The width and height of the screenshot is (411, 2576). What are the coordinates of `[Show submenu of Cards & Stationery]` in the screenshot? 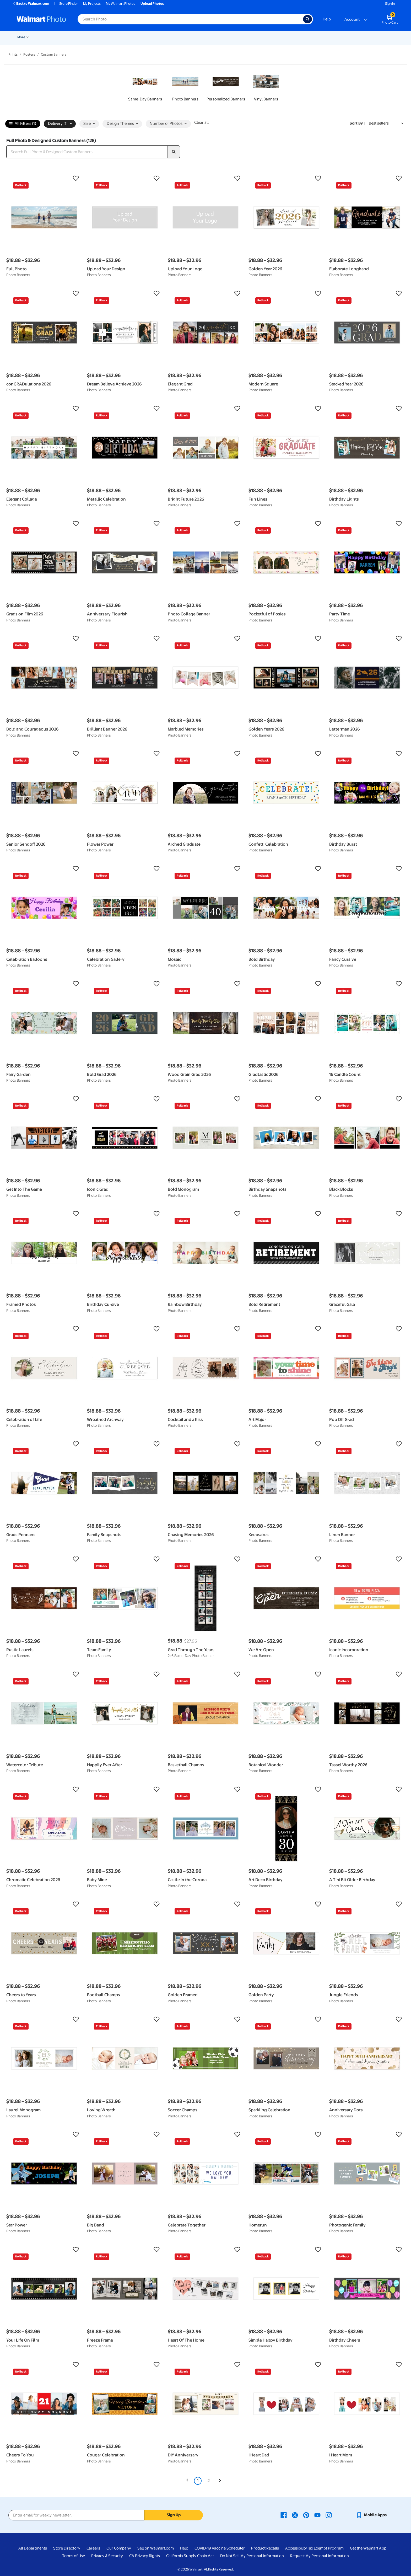 It's located at (149, 37).